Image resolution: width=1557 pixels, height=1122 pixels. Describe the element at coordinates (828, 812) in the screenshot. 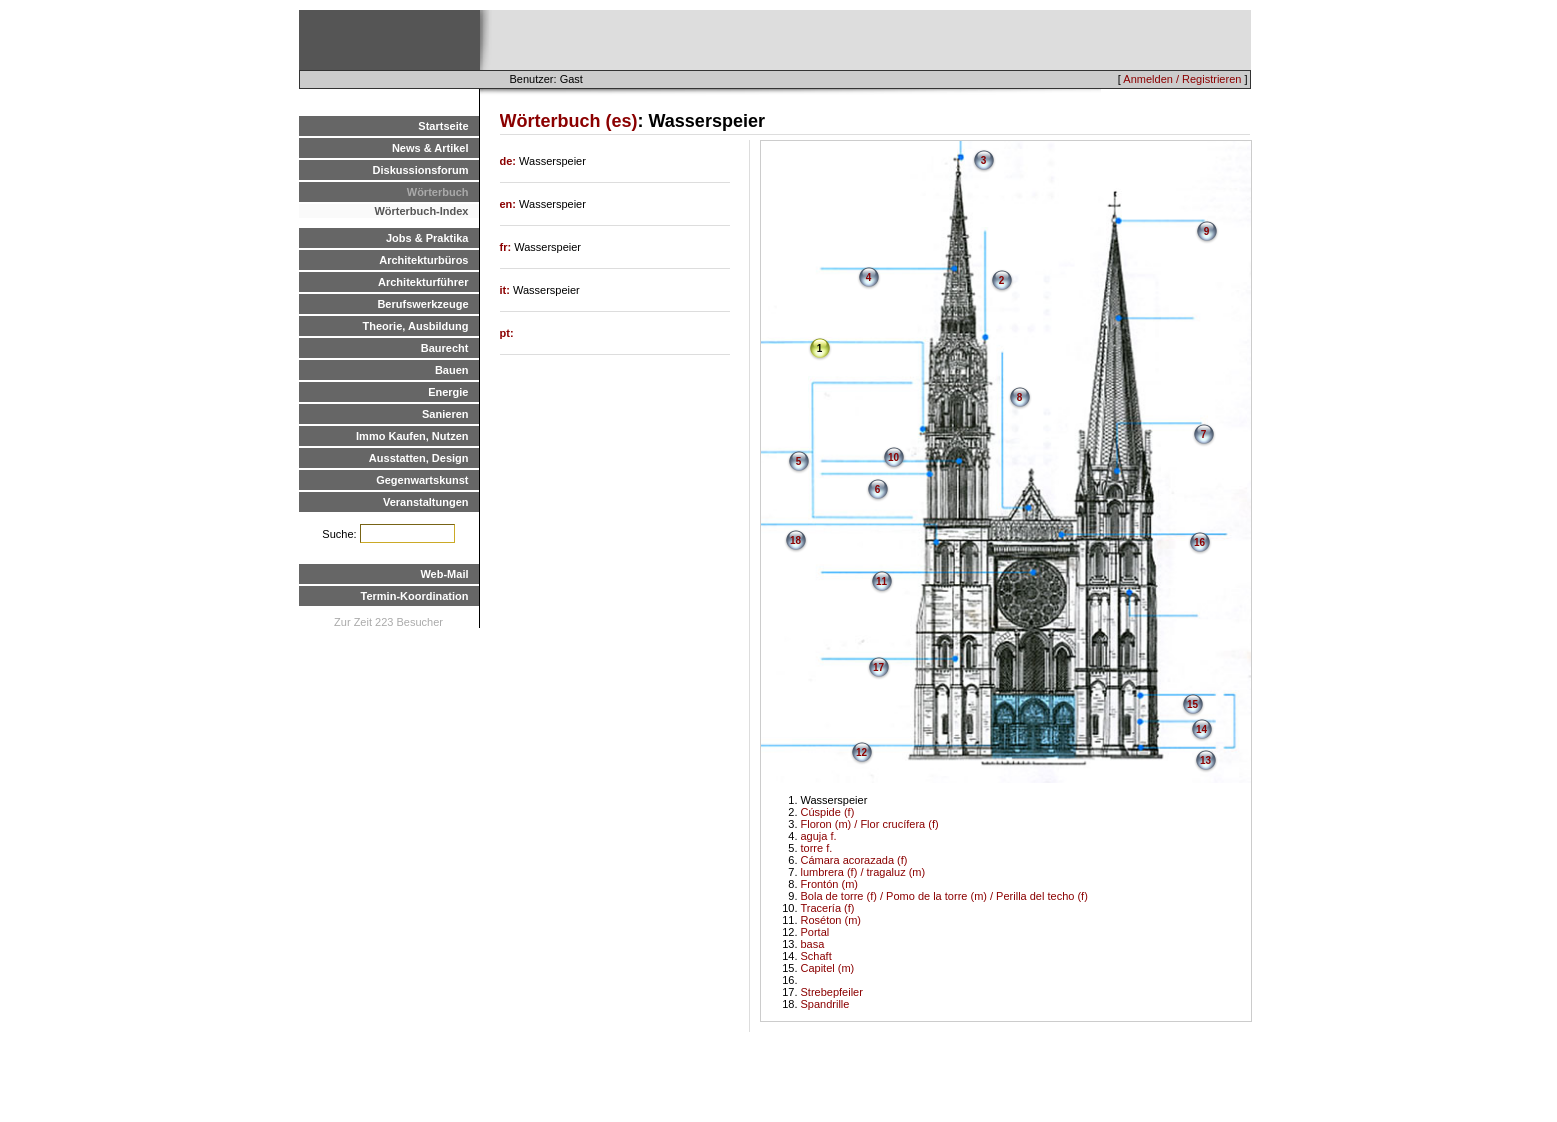

I see `Cúspide (f)` at that location.